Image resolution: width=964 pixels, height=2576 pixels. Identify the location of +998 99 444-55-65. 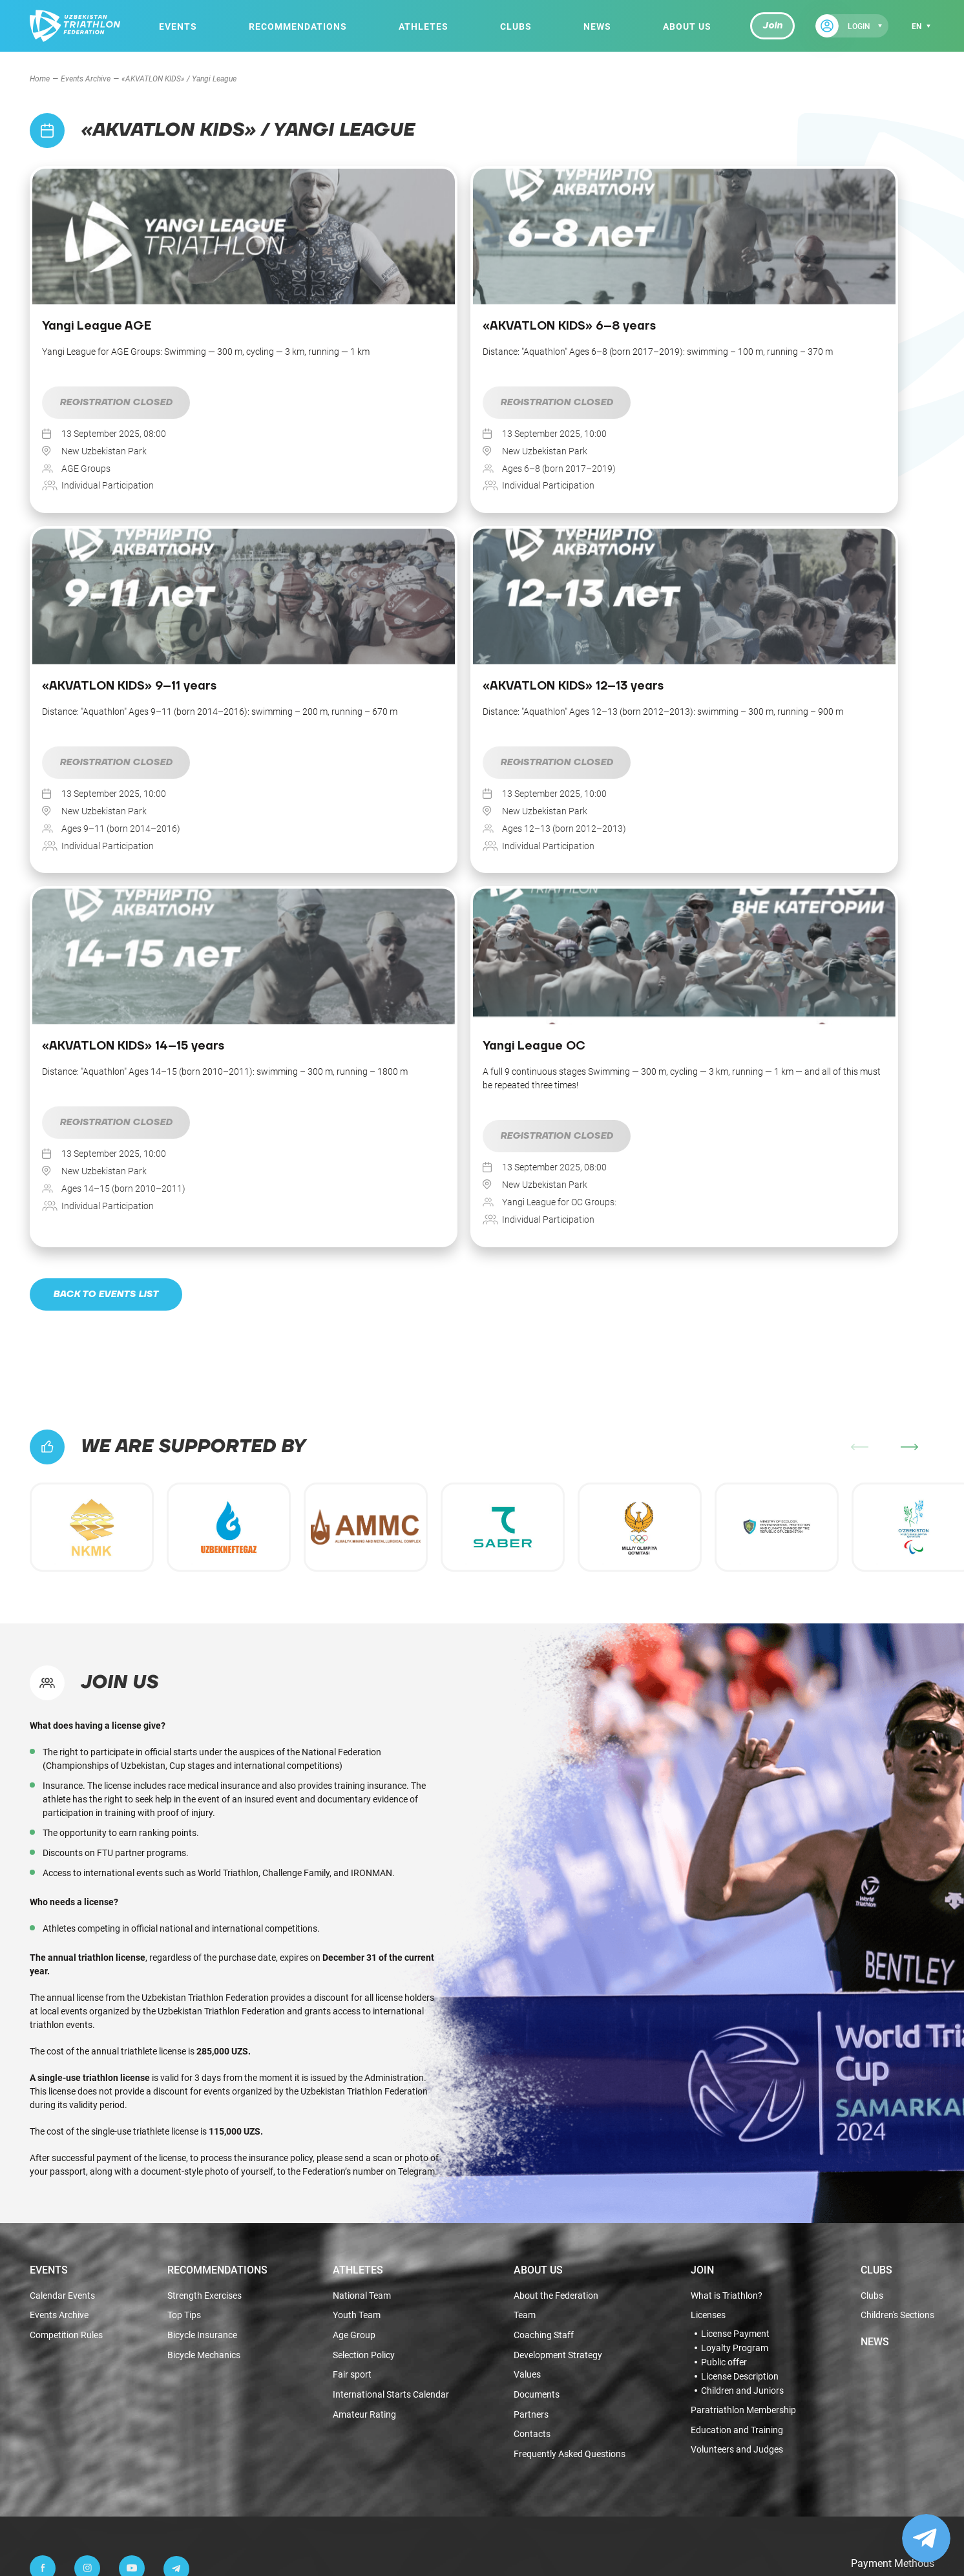
(125, 2280).